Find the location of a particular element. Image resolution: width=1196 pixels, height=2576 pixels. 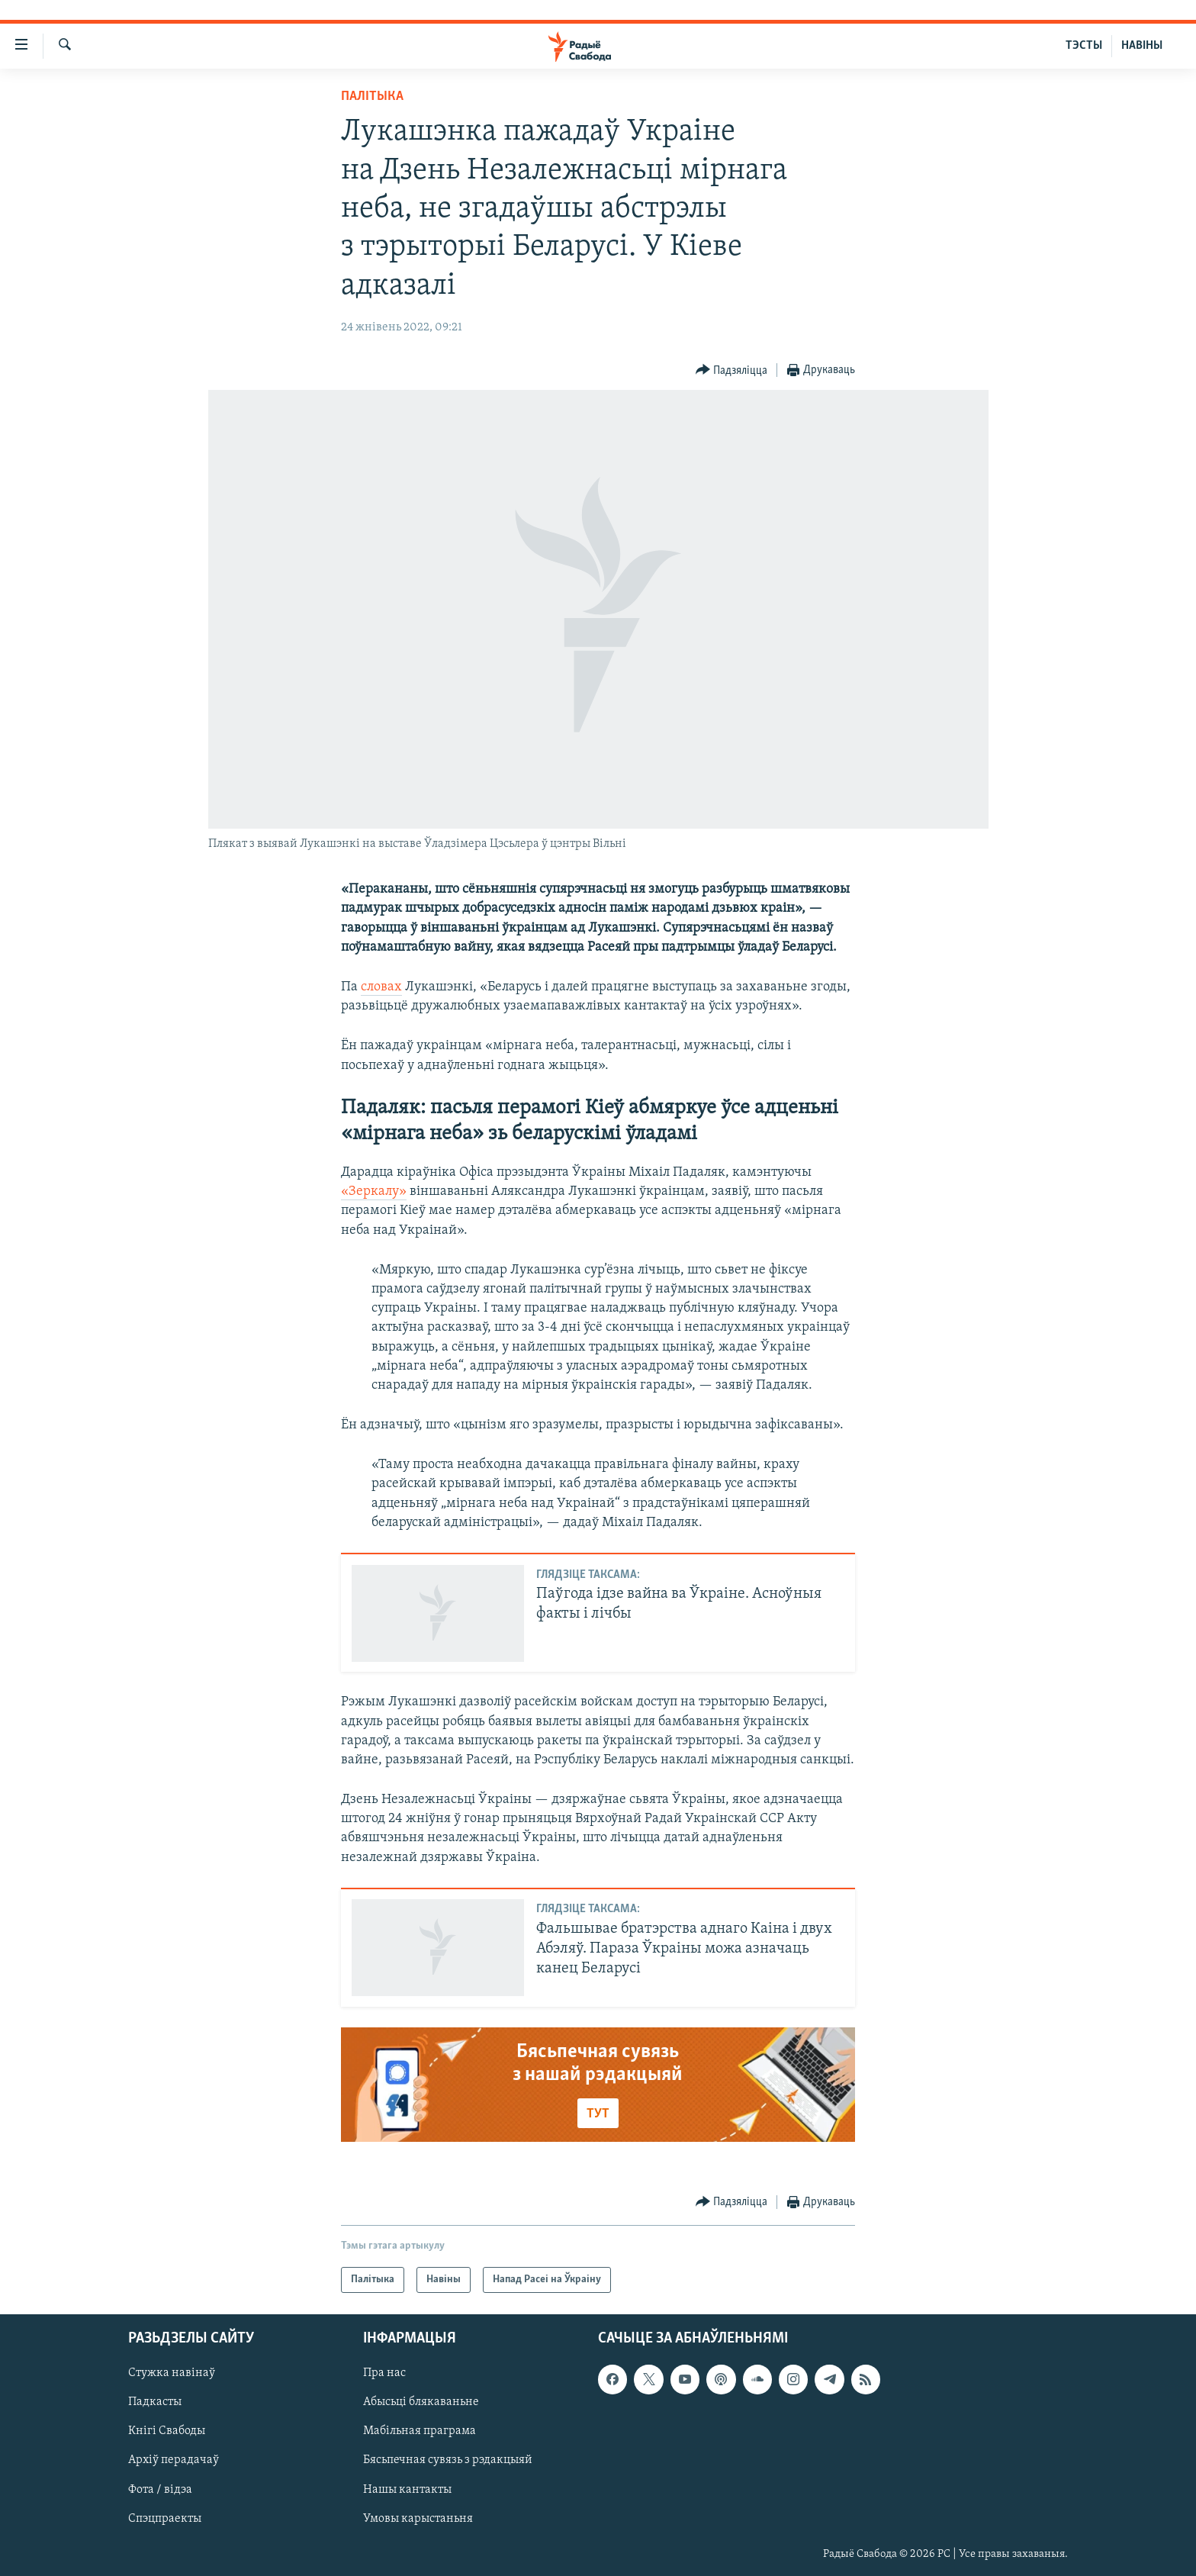

[Button] is located at coordinates (732, 370).